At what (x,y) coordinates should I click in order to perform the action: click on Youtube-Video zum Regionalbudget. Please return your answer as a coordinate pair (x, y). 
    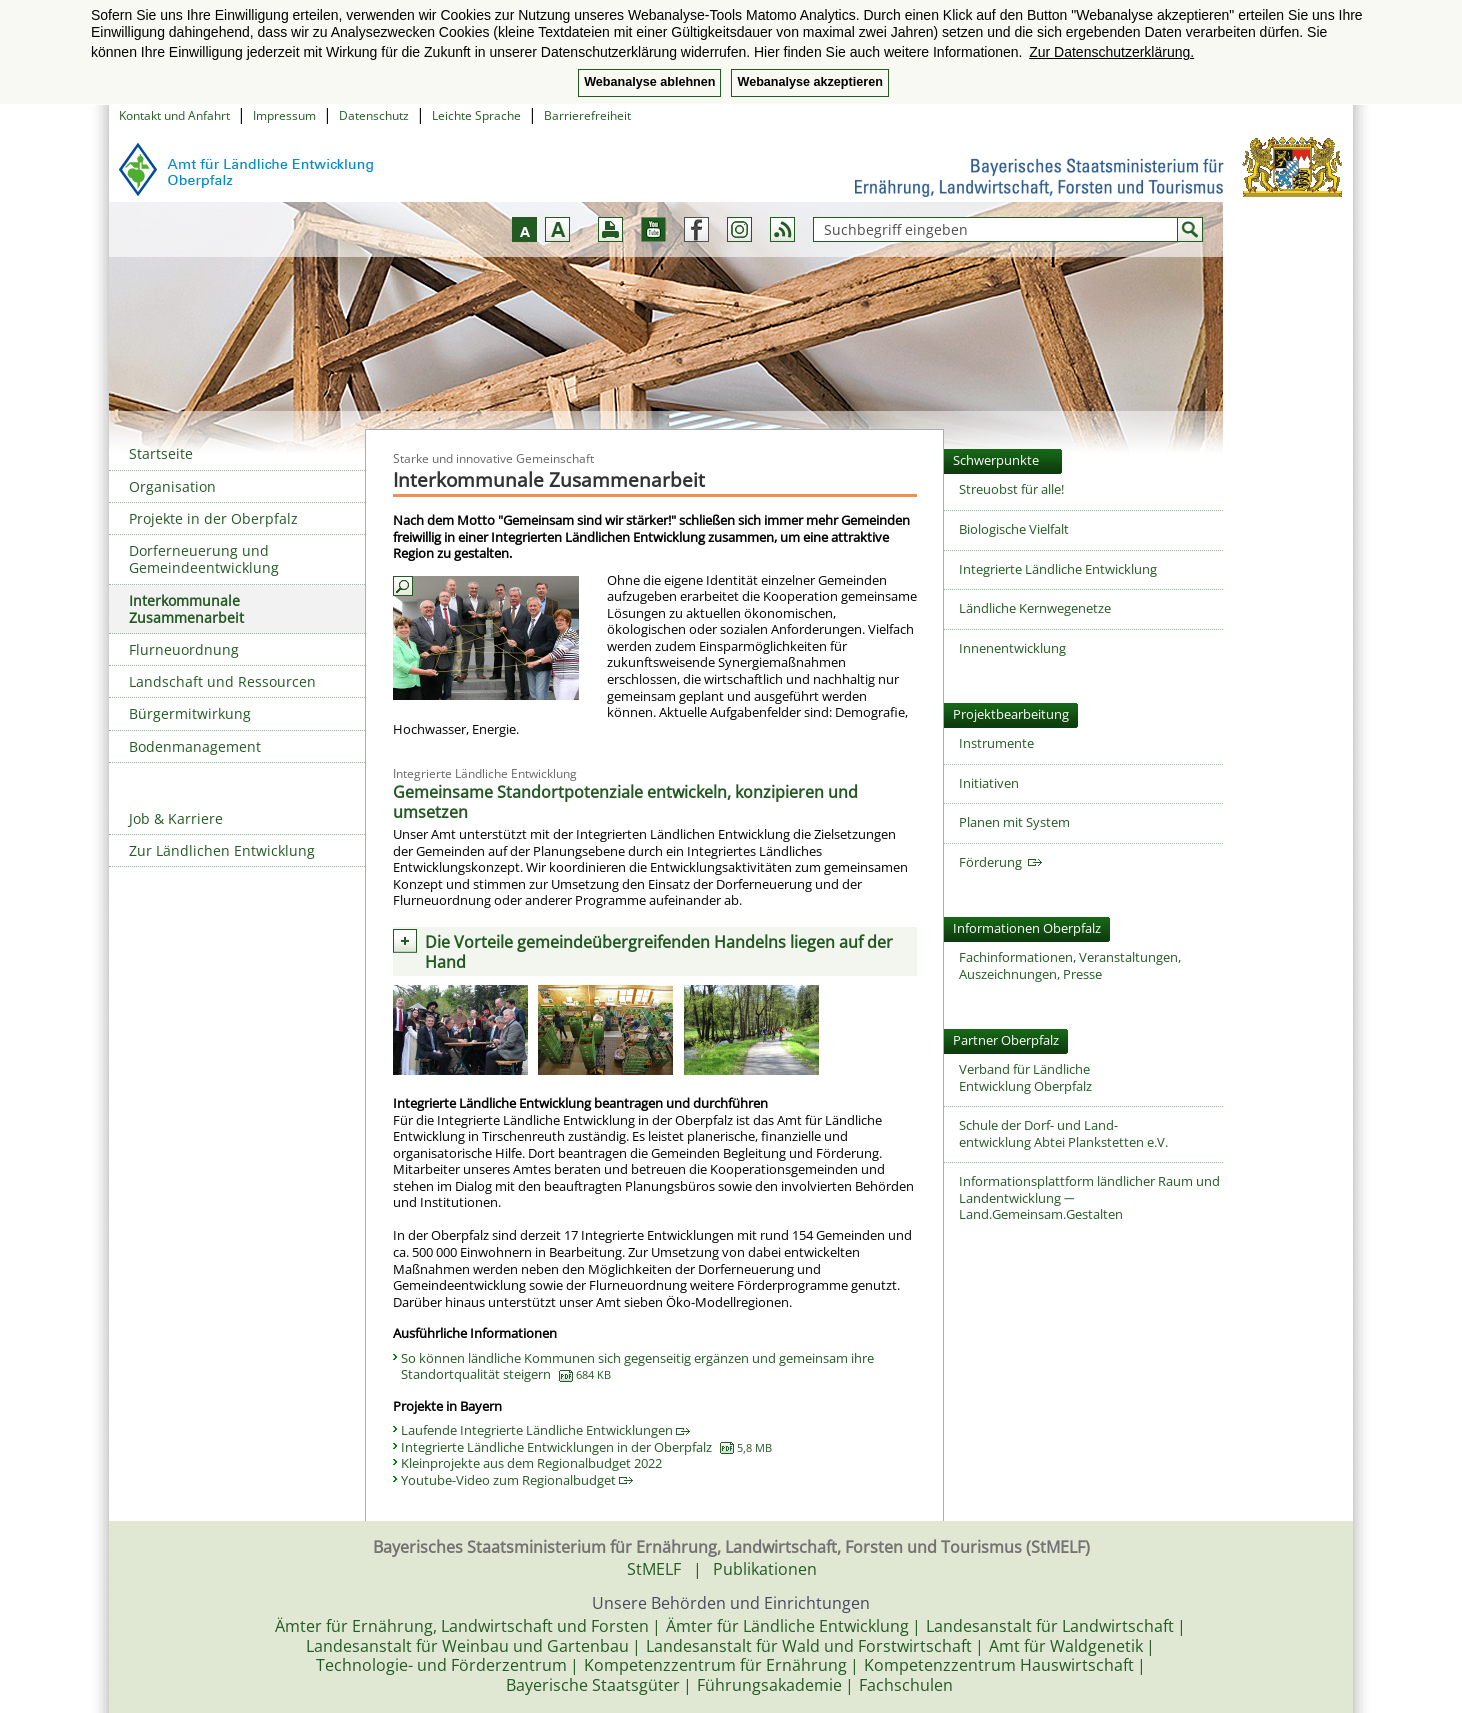
    Looking at the image, I should click on (517, 1480).